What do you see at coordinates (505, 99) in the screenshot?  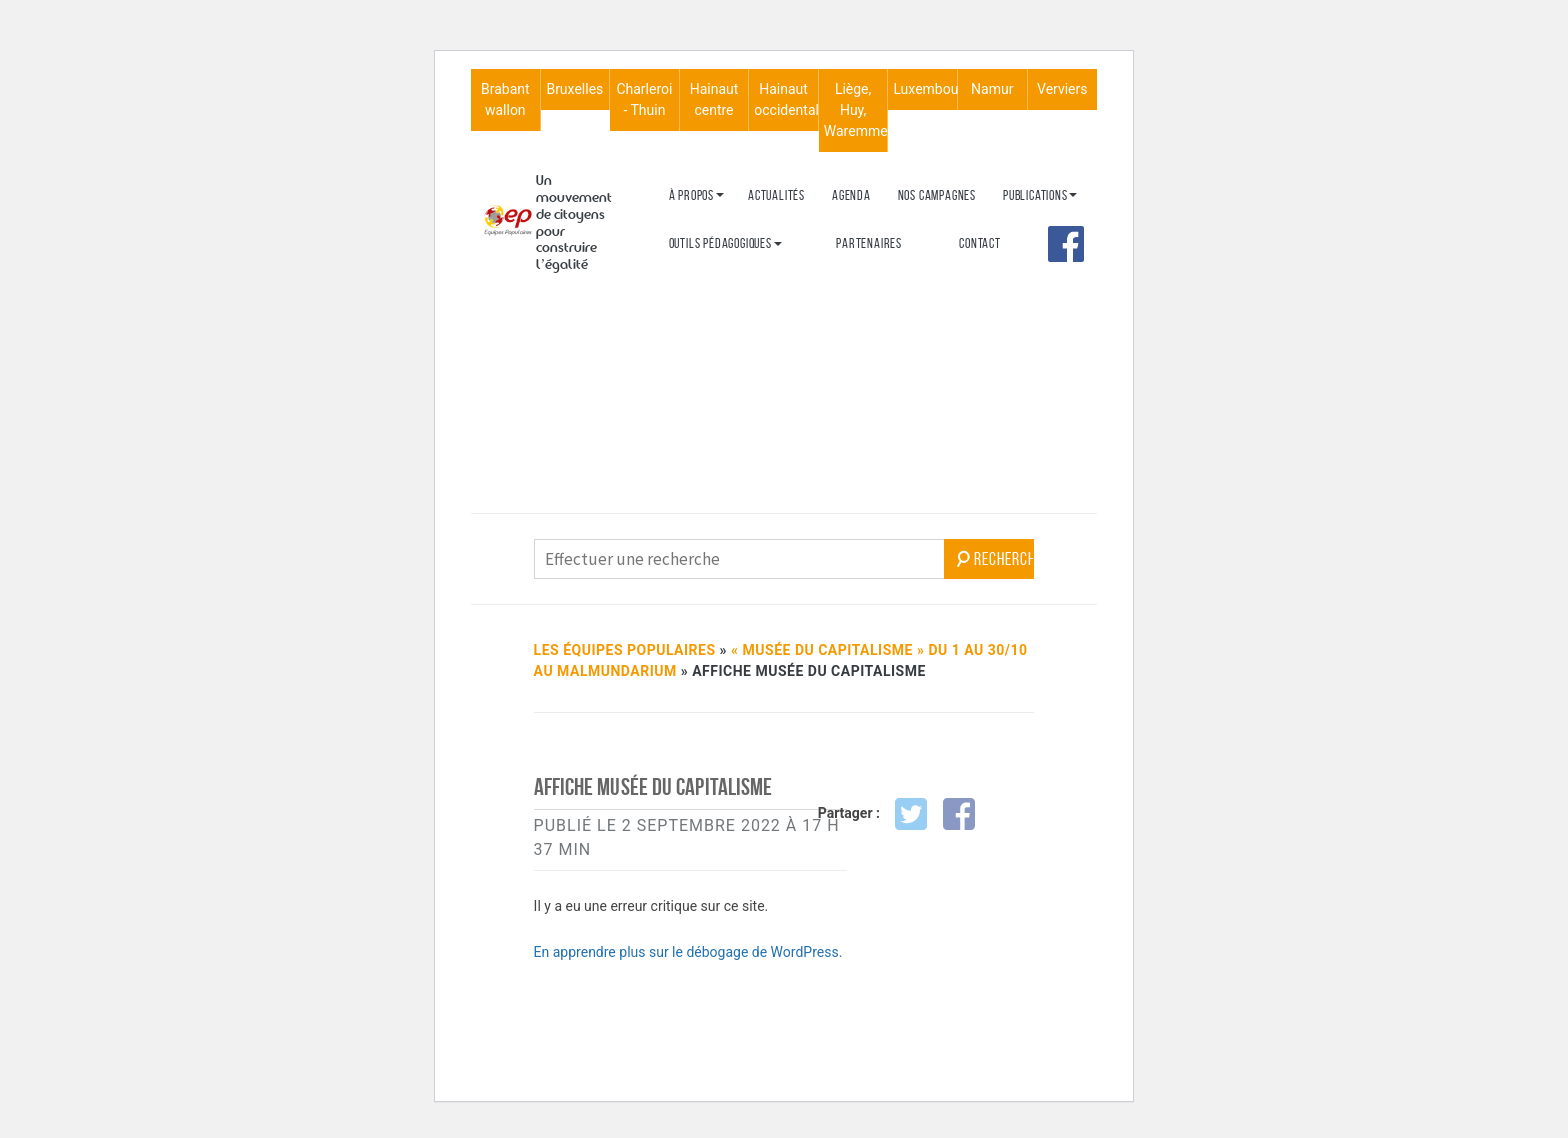 I see `Brabant wallon` at bounding box center [505, 99].